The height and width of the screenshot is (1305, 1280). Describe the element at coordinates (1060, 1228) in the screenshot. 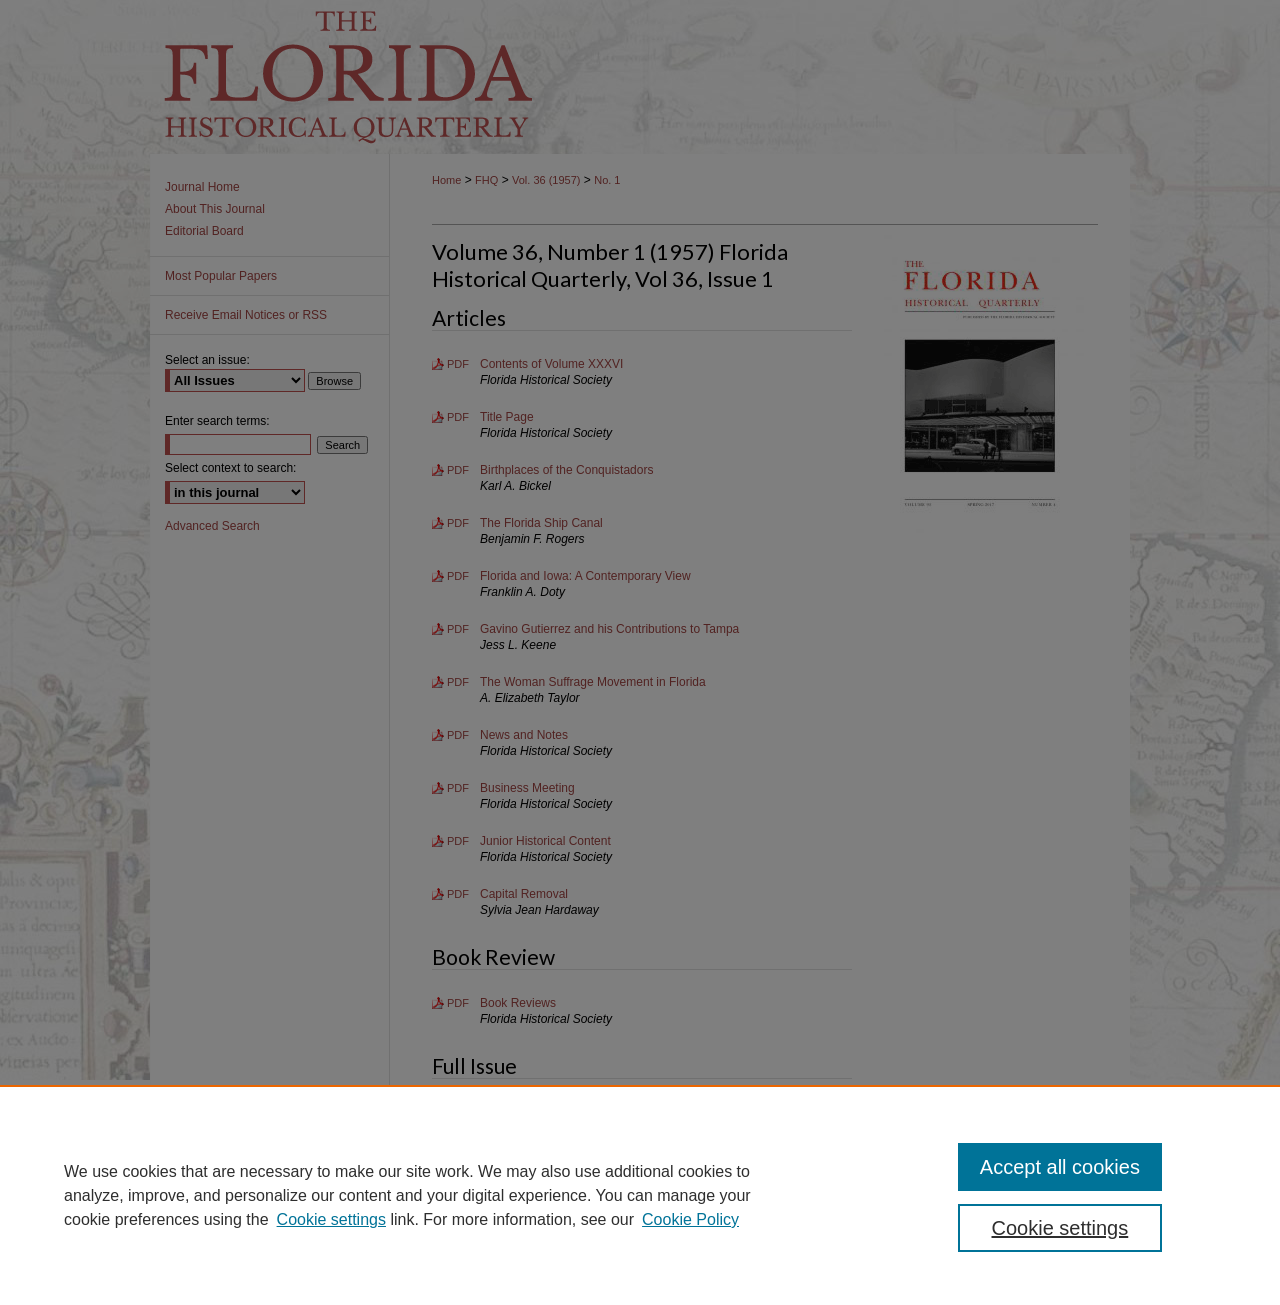

I see `Cookie settings [Cookie settings, Opens the preference center dialog]` at that location.